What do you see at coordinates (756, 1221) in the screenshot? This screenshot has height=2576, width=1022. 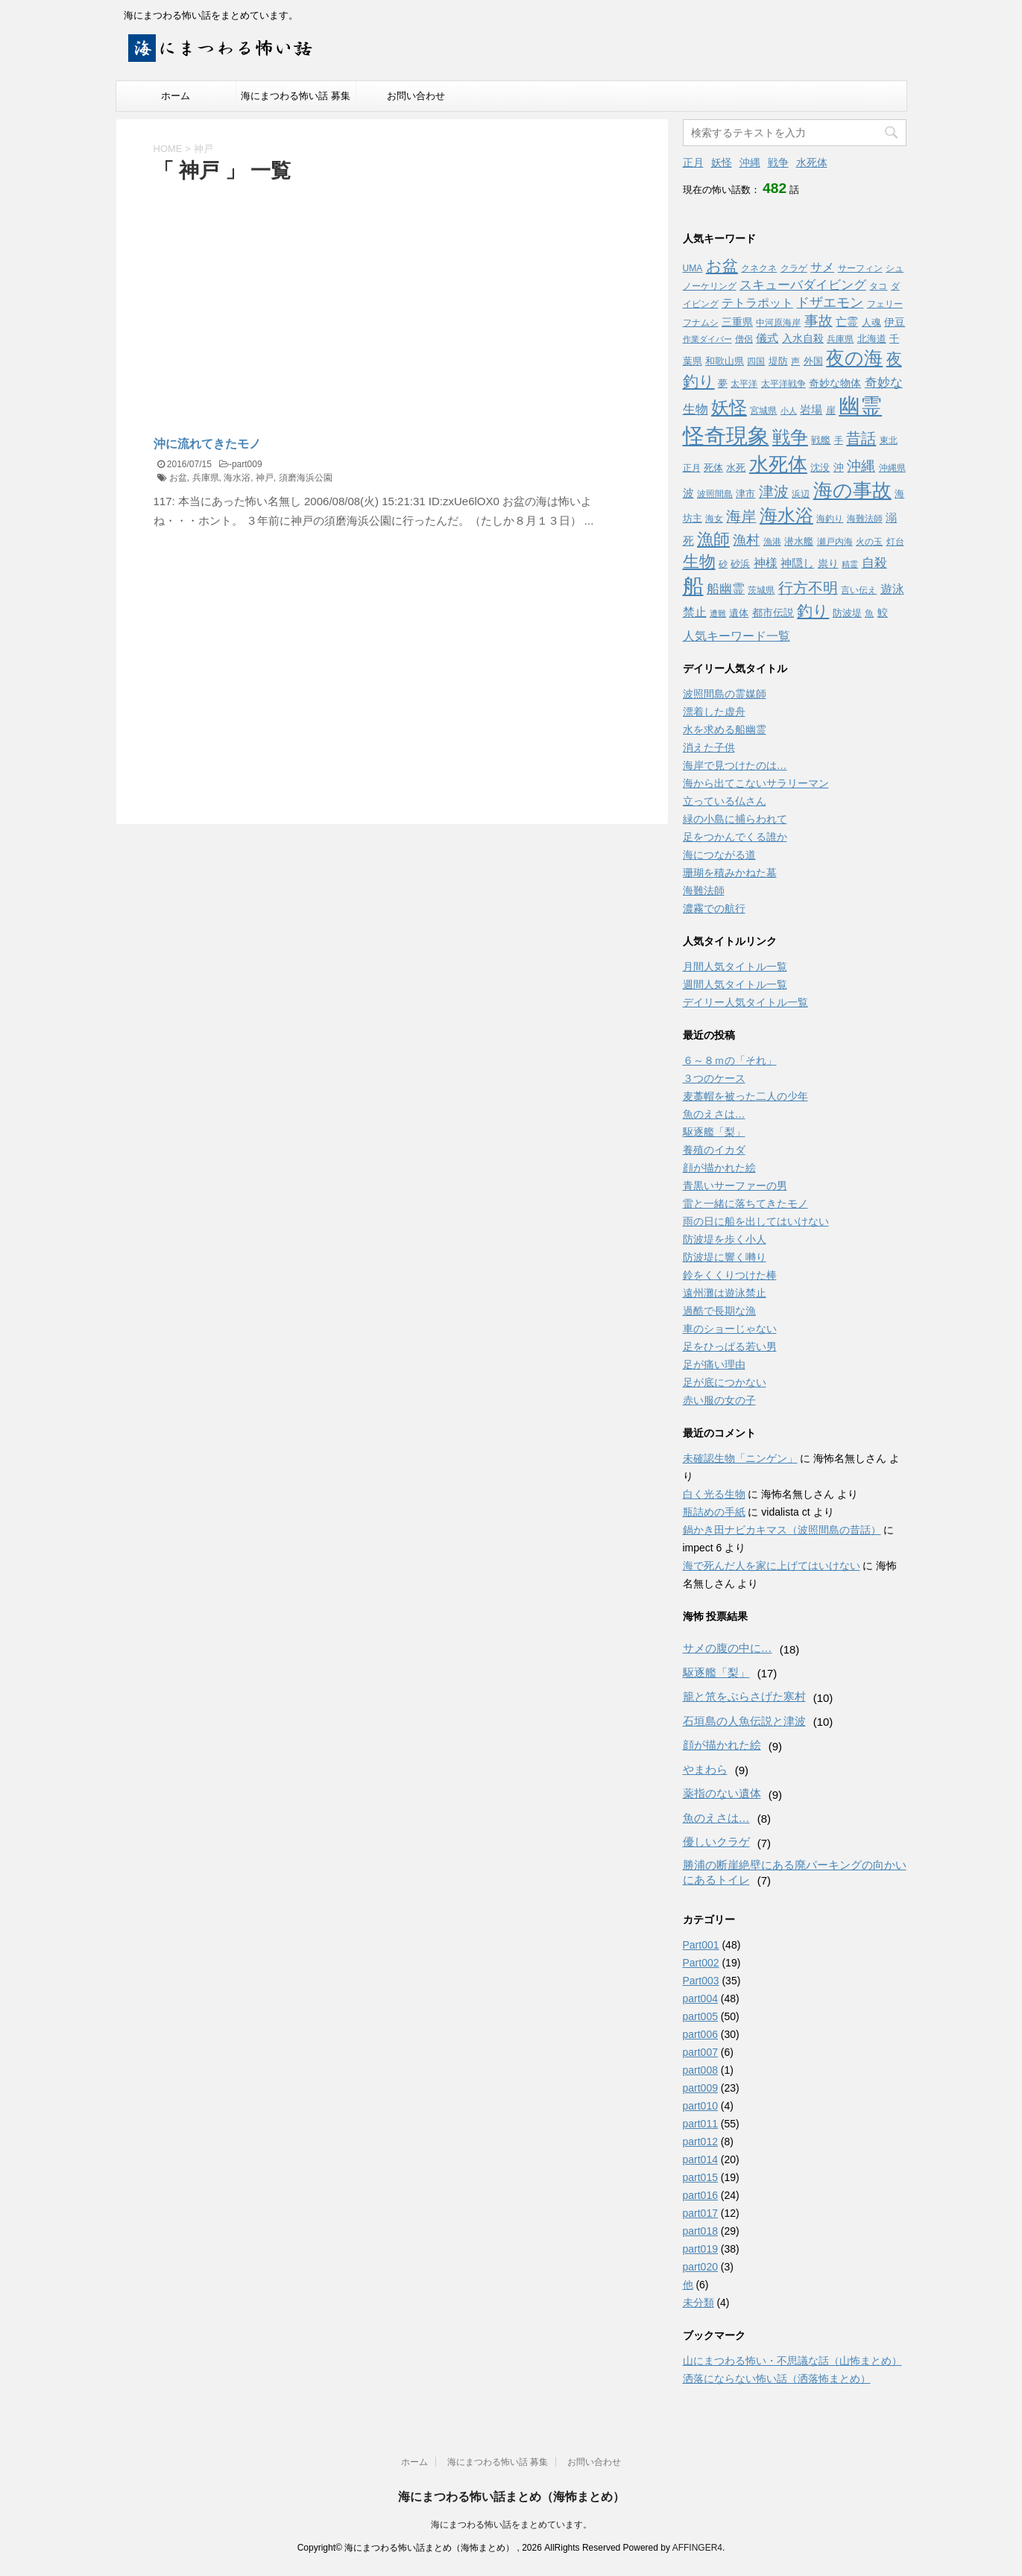 I see `雨の日に船を出してはいけない` at bounding box center [756, 1221].